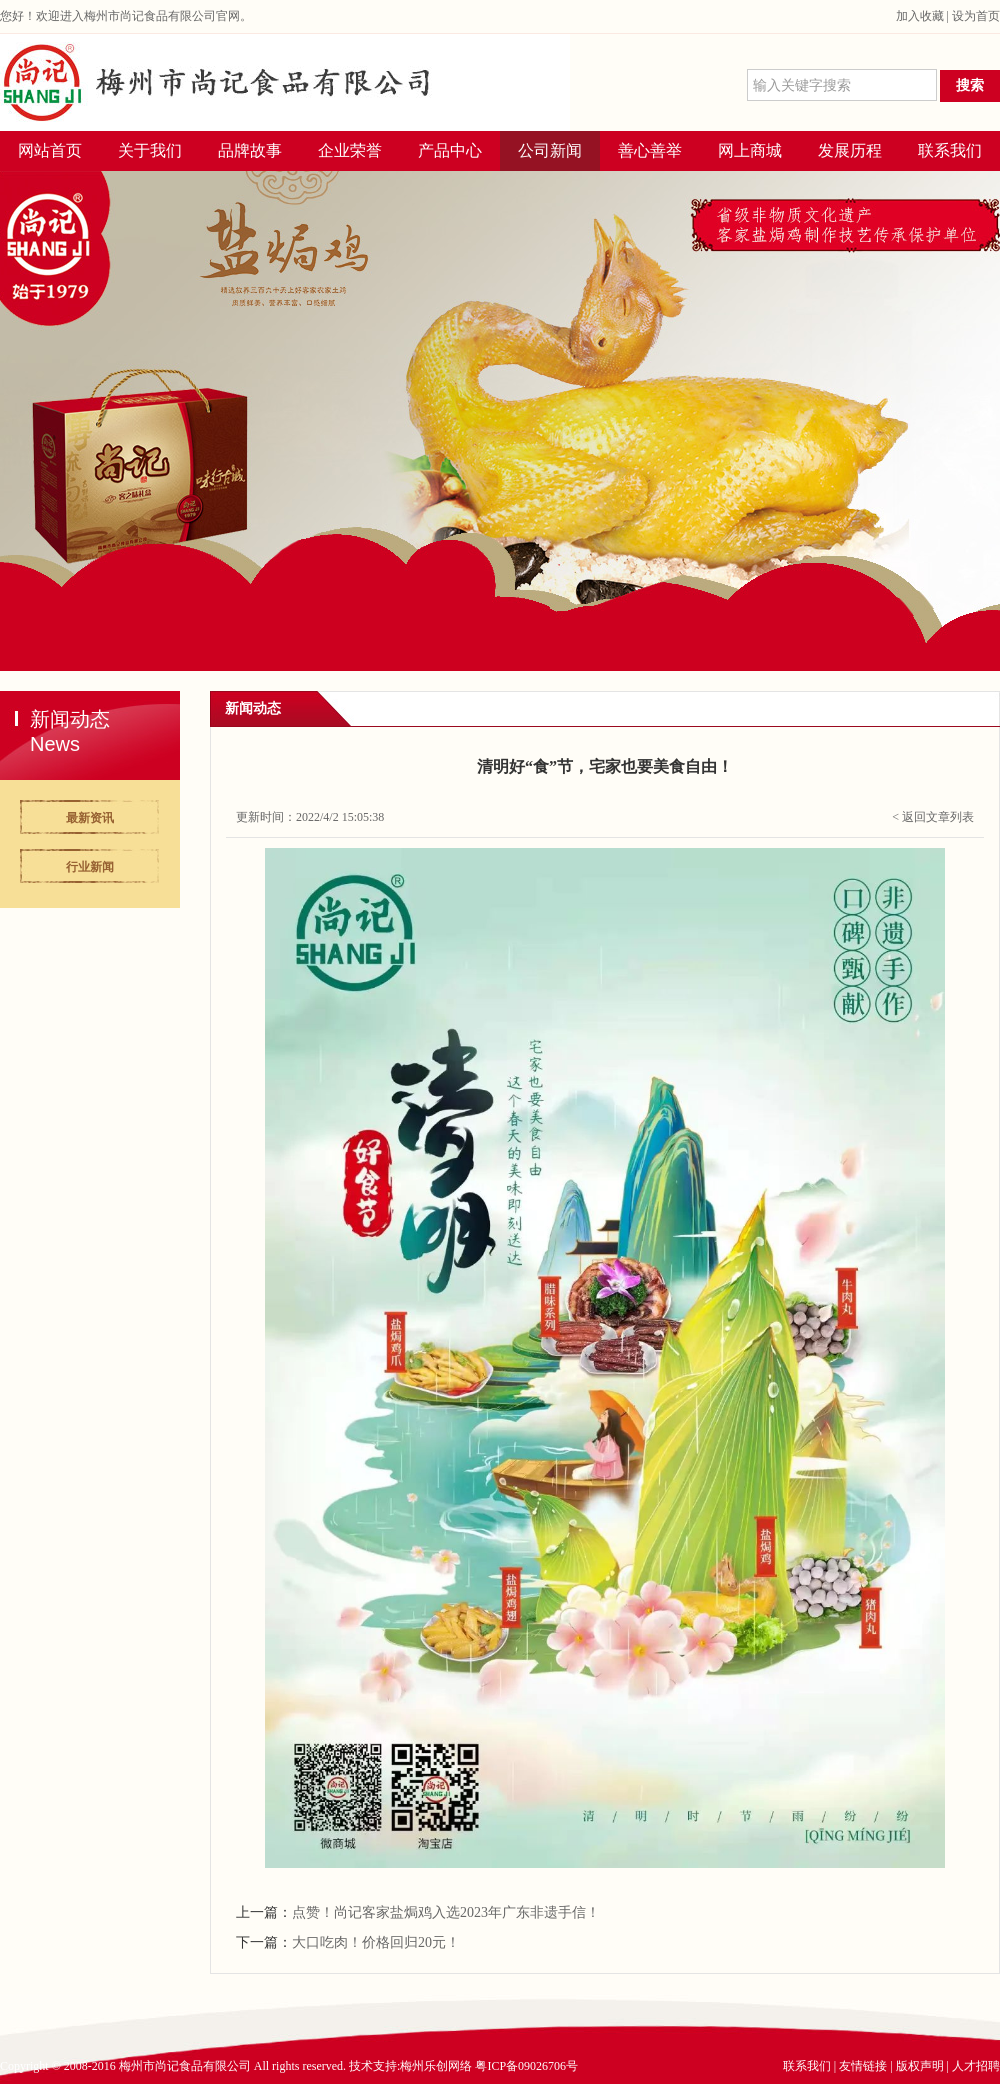 This screenshot has width=1000, height=2084. I want to click on 联系我们, so click(950, 150).